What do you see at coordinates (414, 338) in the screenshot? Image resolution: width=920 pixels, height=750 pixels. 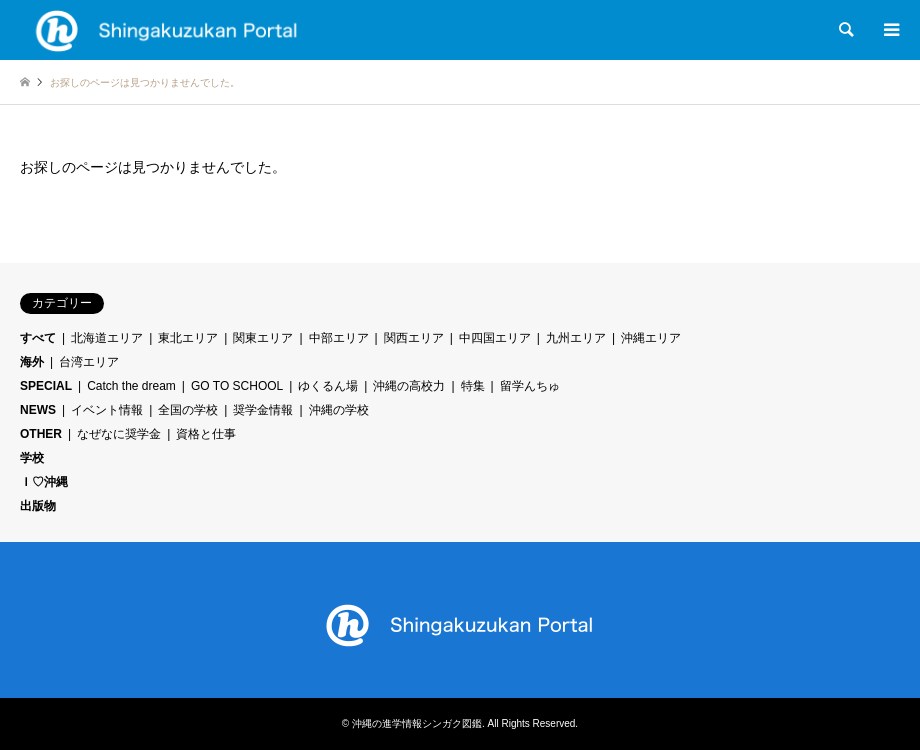 I see `関西エリア` at bounding box center [414, 338].